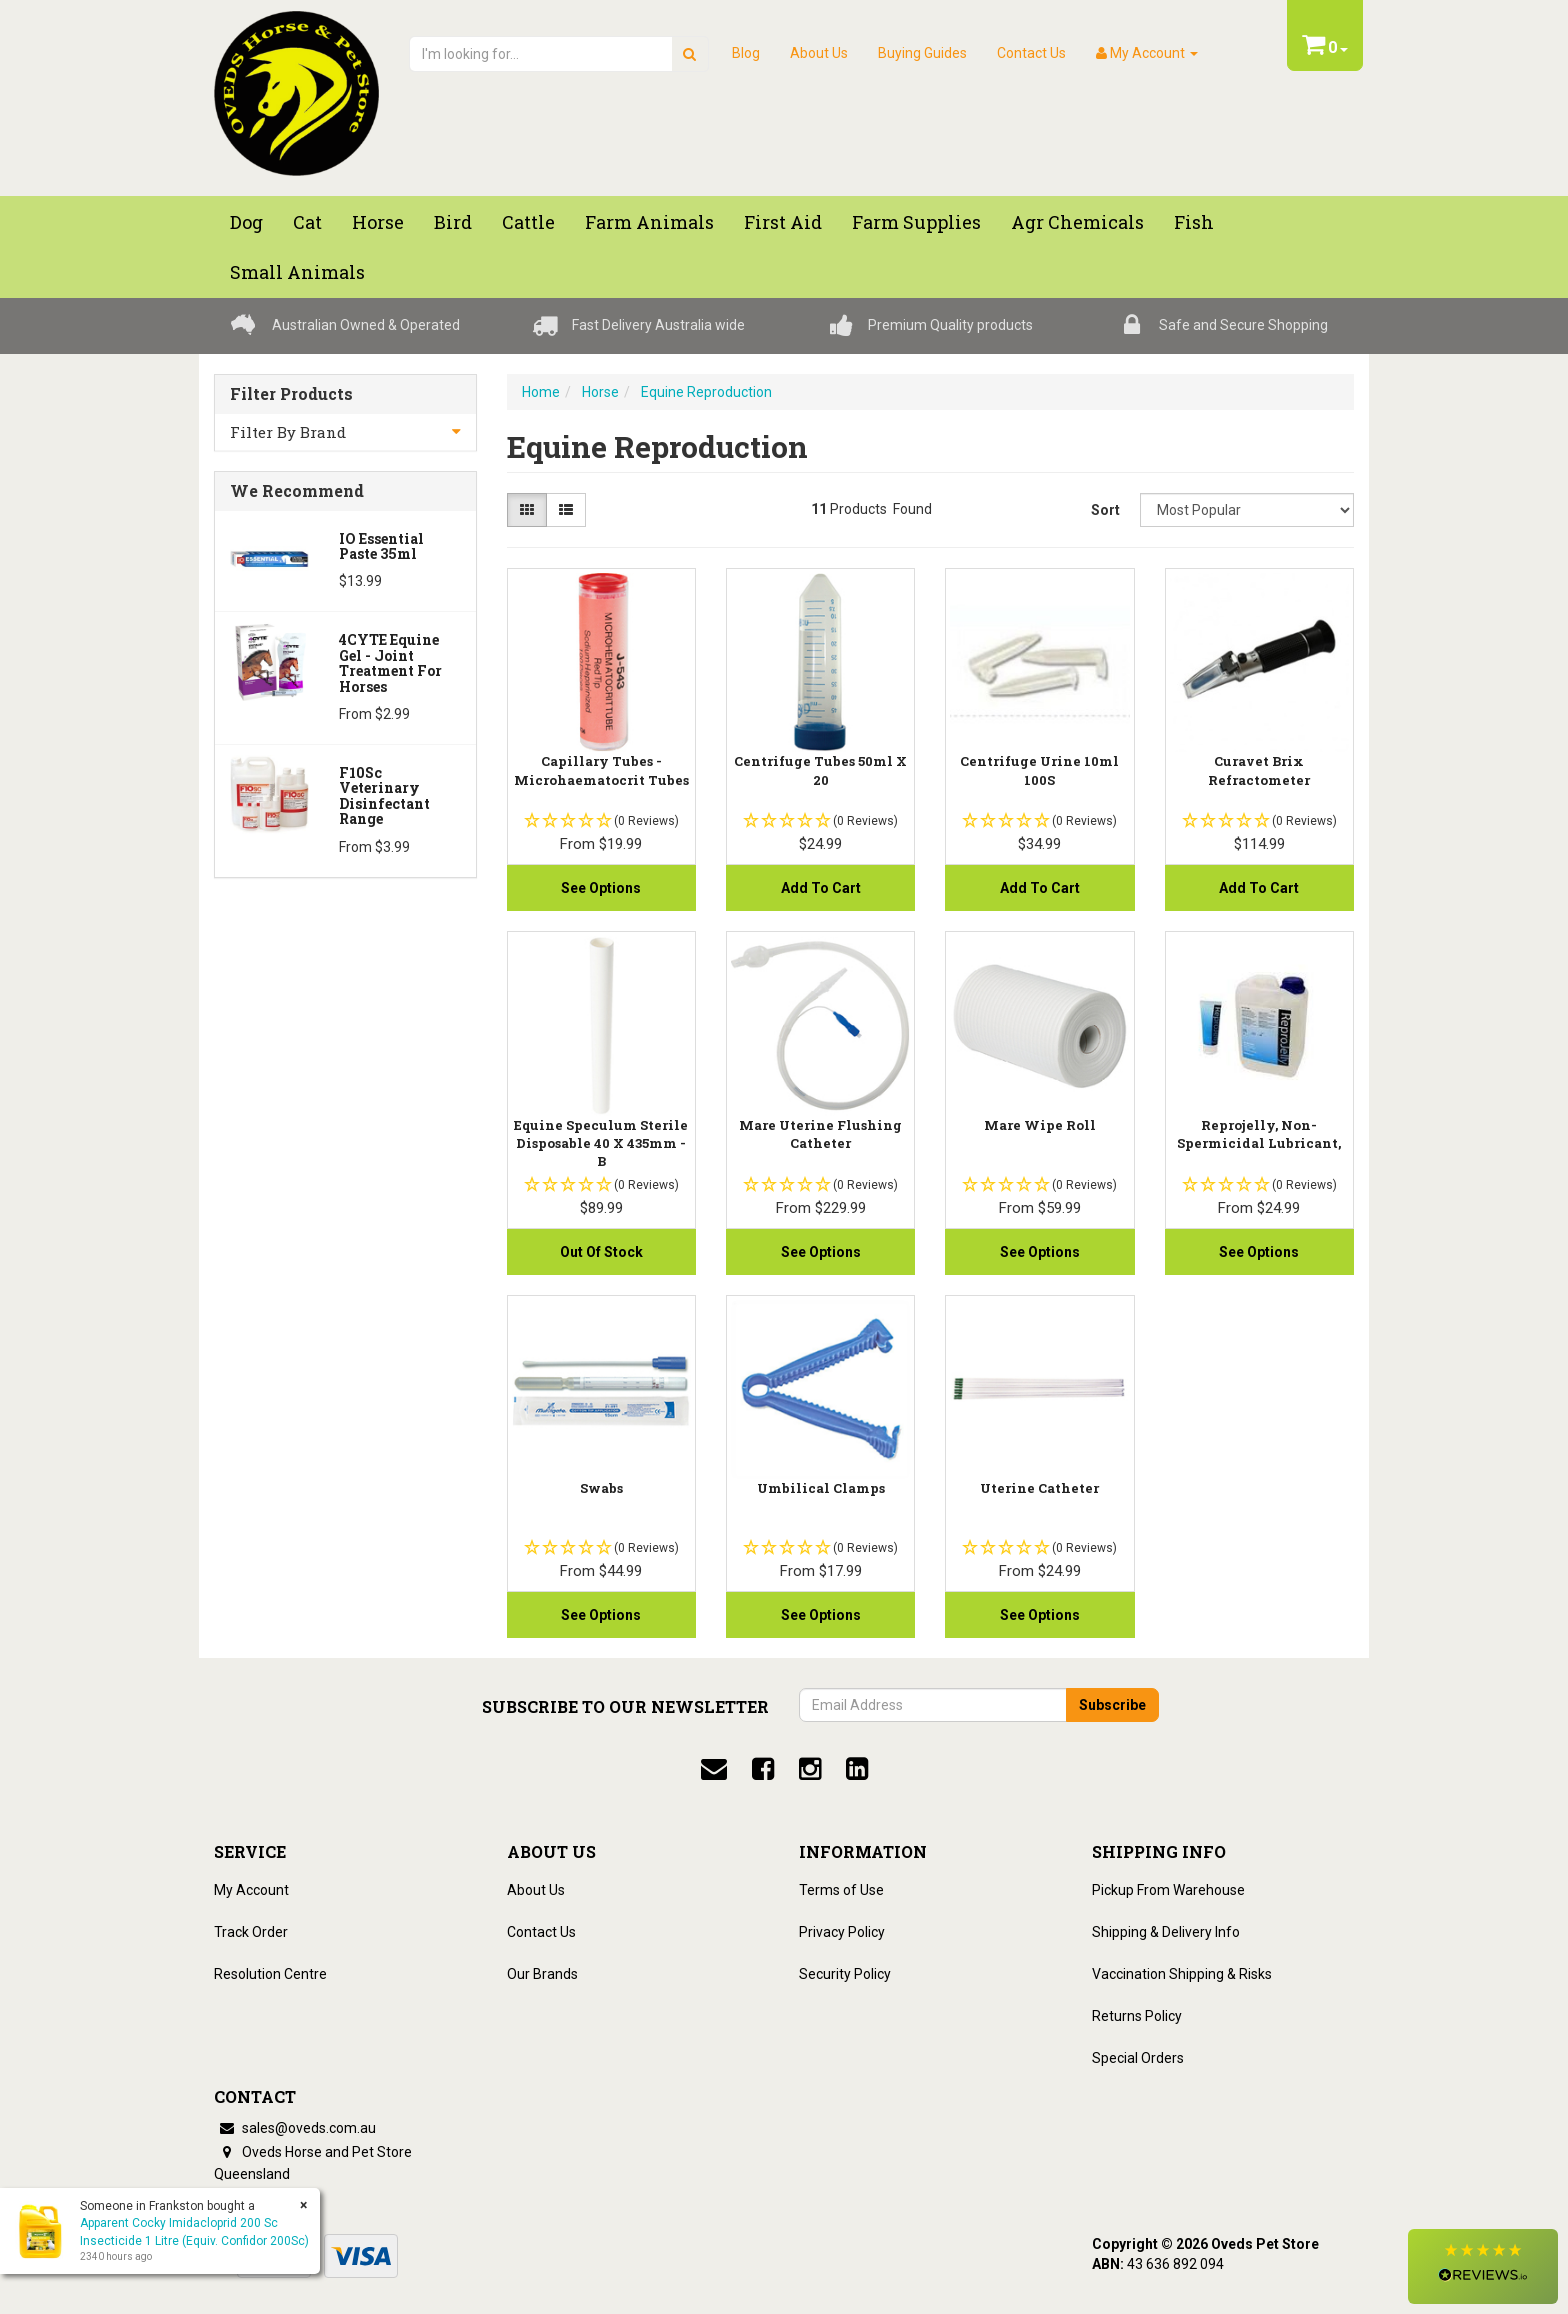 This screenshot has width=1568, height=2314. I want to click on Centrifuge Tubes 50ml X 20, so click(820, 770).